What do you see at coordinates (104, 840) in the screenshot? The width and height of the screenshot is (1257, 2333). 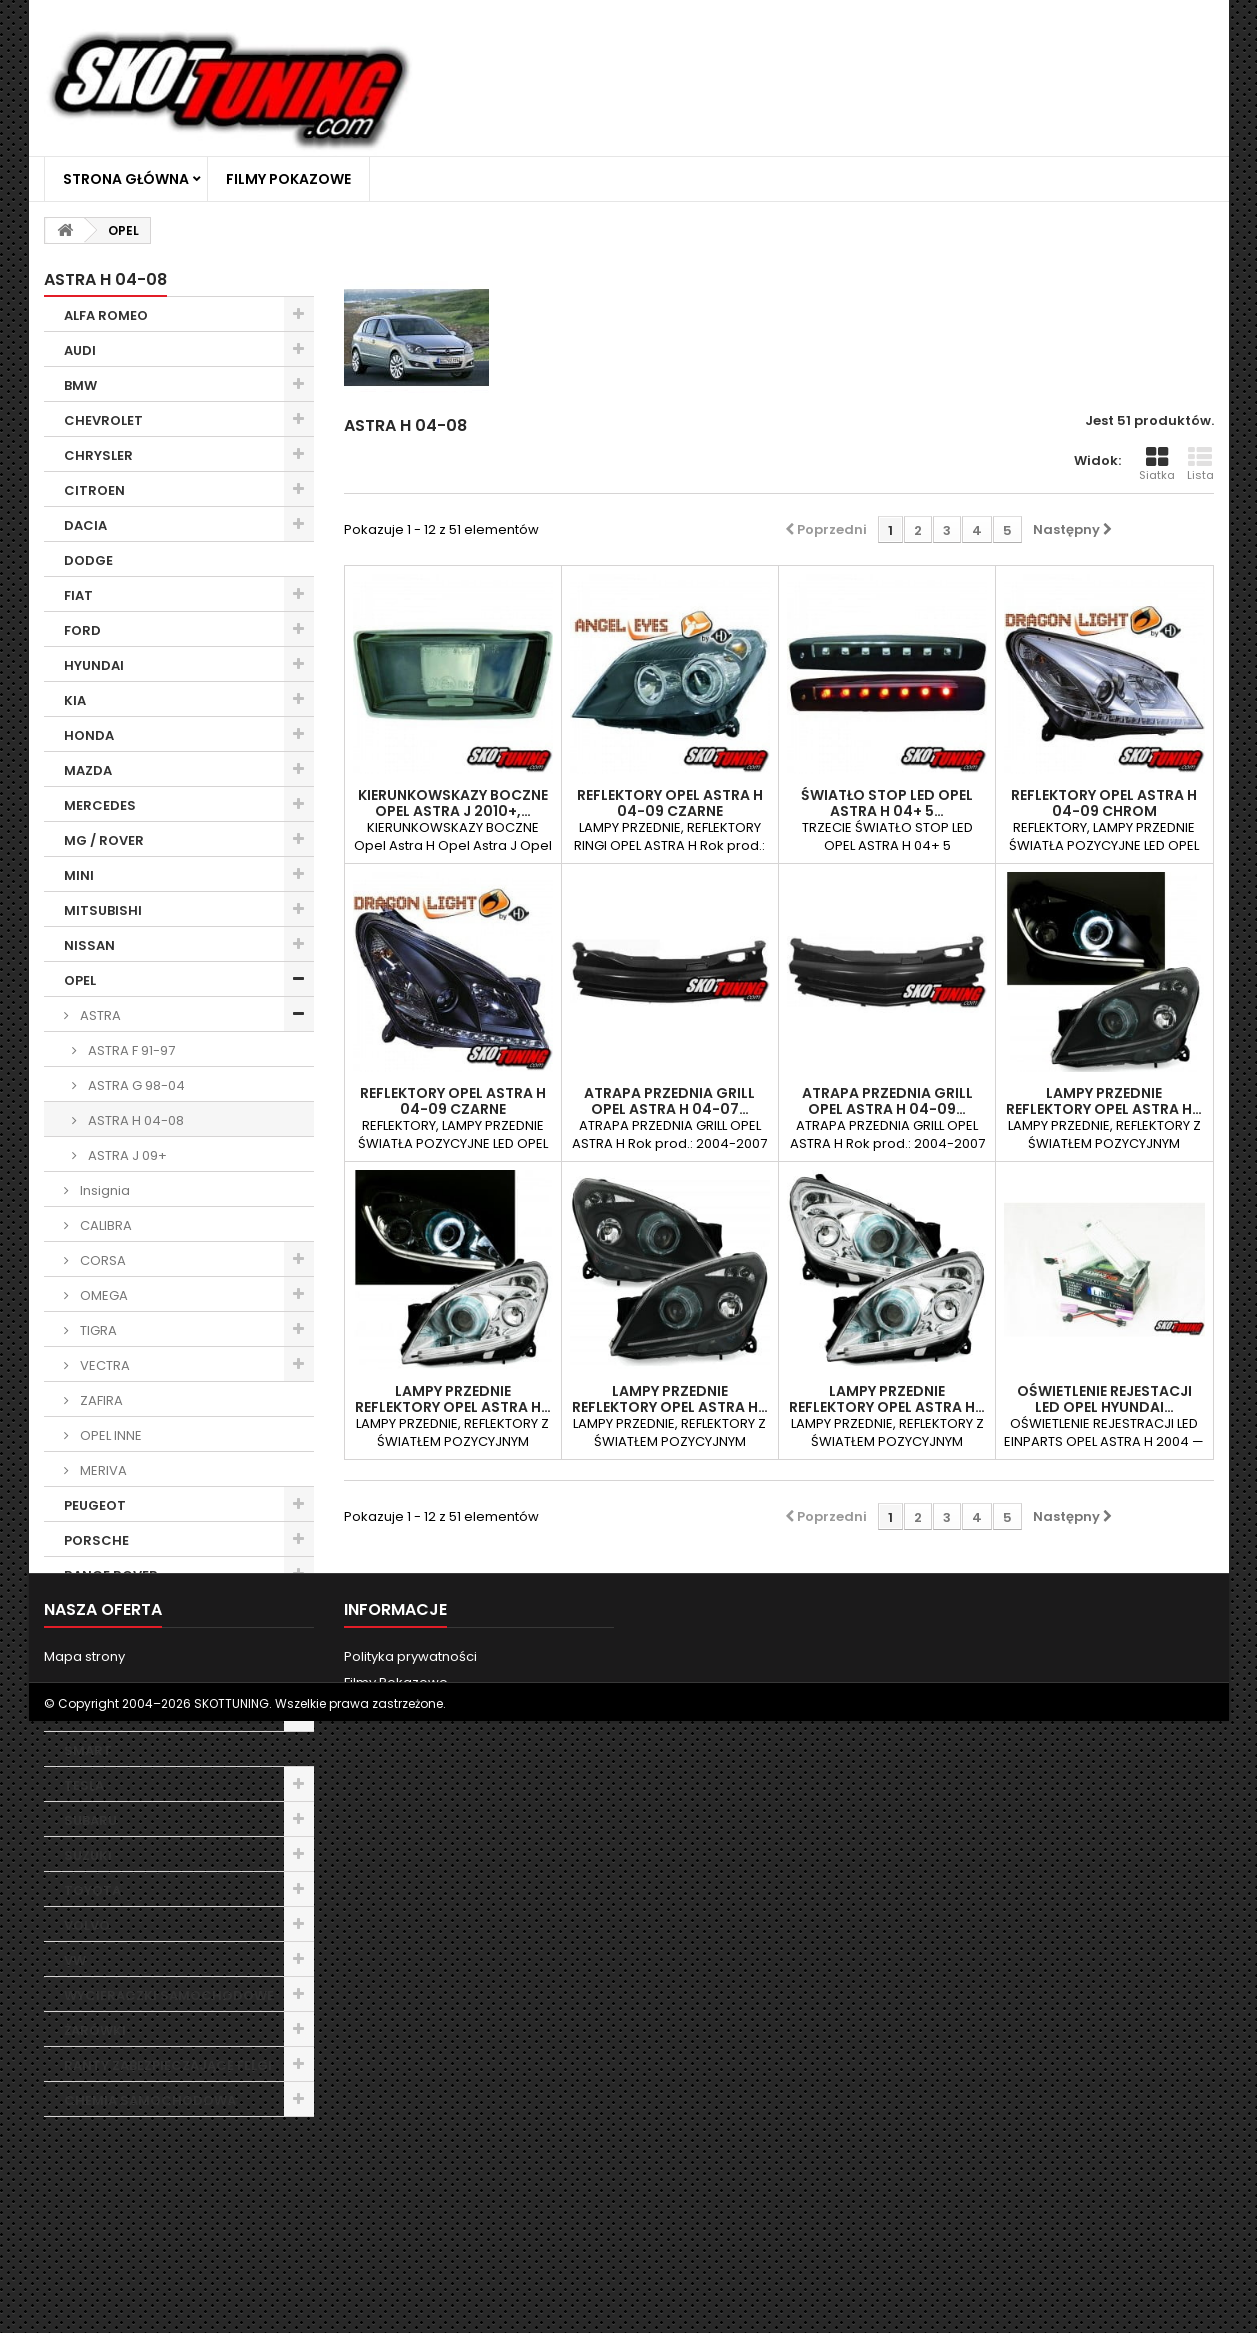 I see `MG / ROVER` at bounding box center [104, 840].